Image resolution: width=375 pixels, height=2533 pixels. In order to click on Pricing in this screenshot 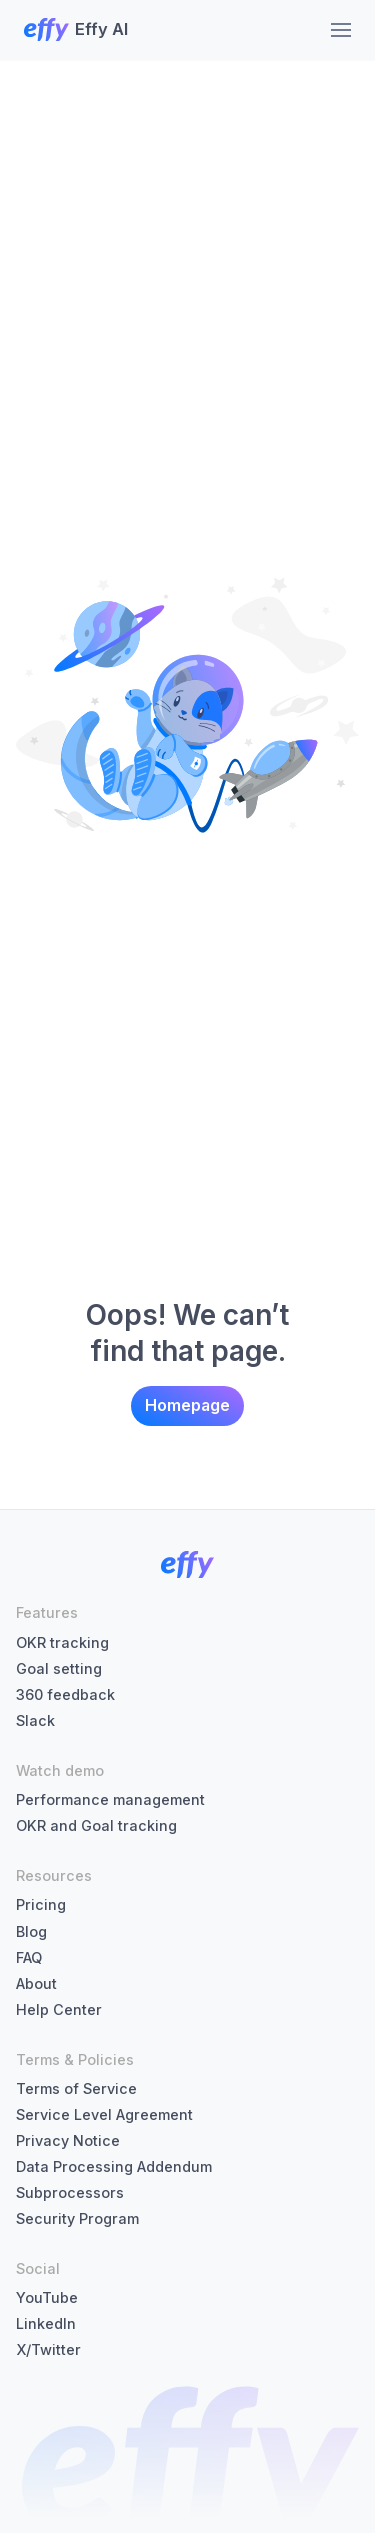, I will do `click(41, 1904)`.